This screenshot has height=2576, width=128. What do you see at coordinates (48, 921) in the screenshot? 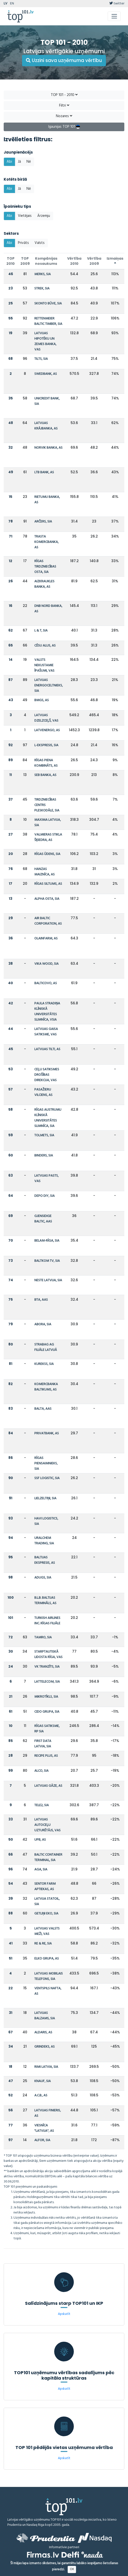
I see `AIR BALTIC CORPORATION, AS` at bounding box center [48, 921].